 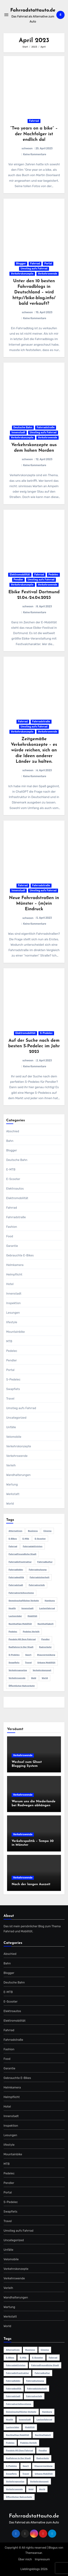 I want to click on lifestyle, so click(x=11, y=1322).